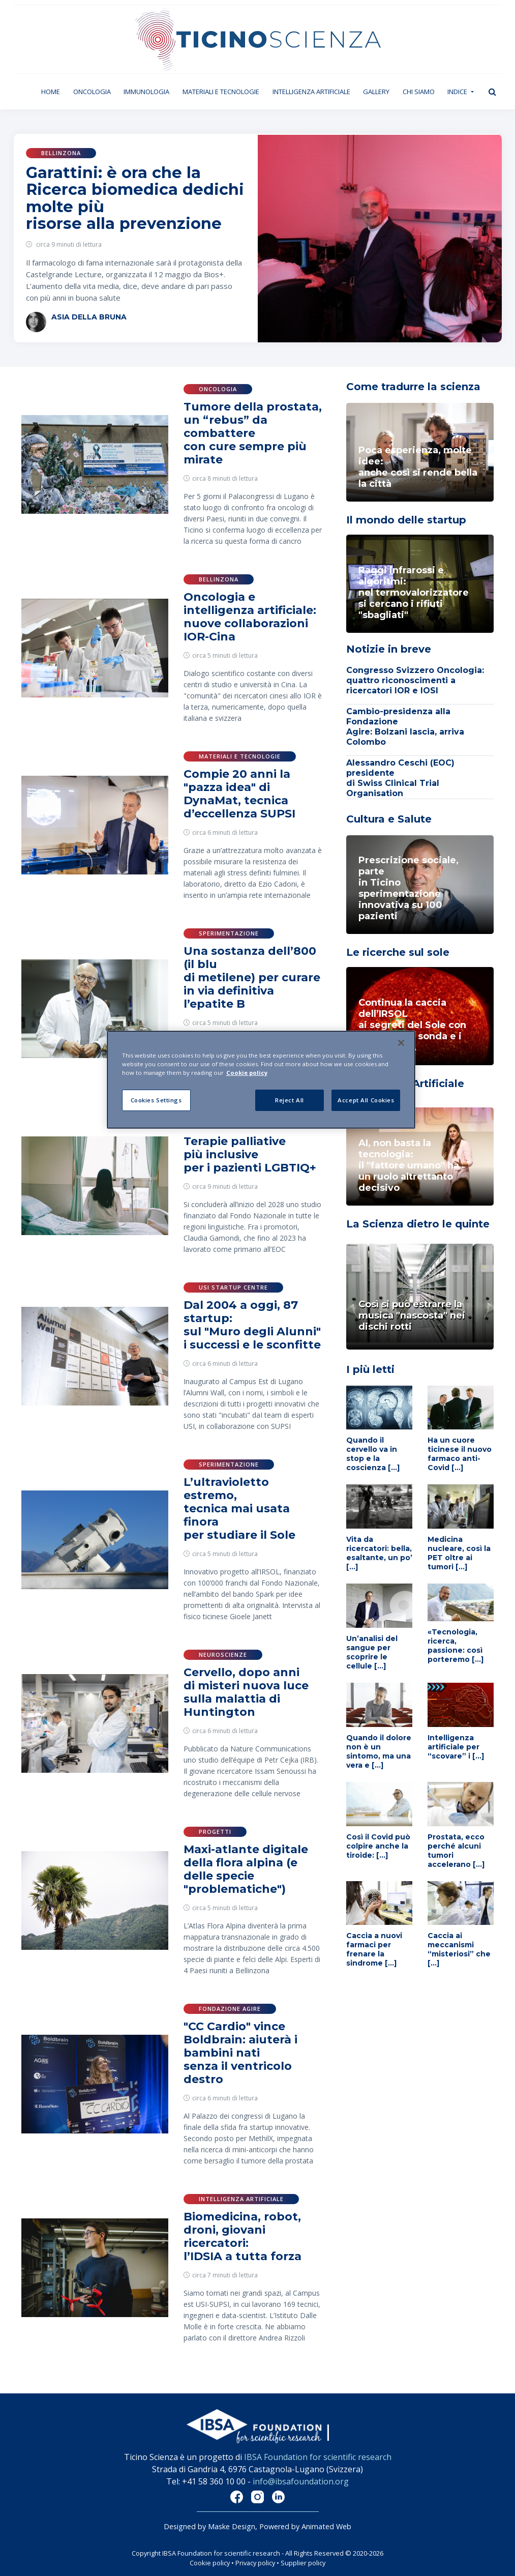  What do you see at coordinates (246, 1692) in the screenshot?
I see `Cervello, dopo anni di misteri nuova luce sulla malattia di Huntington` at bounding box center [246, 1692].